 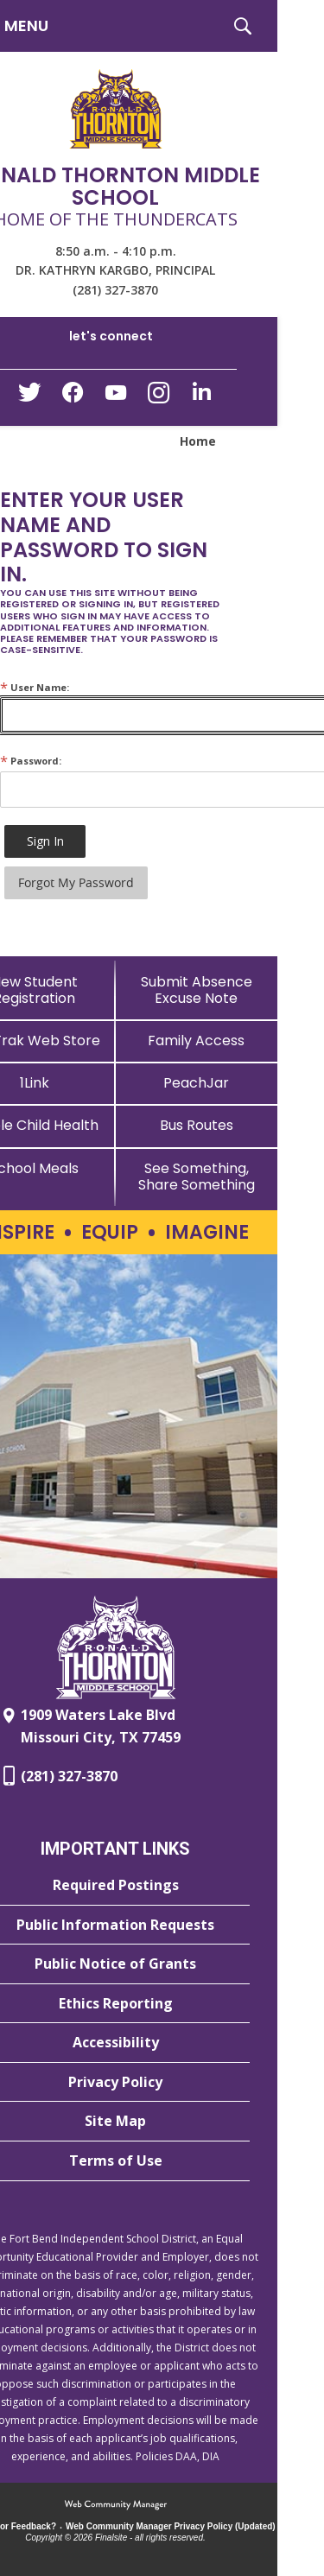 I want to click on [Twitter - Opens a new window], so click(x=29, y=396).